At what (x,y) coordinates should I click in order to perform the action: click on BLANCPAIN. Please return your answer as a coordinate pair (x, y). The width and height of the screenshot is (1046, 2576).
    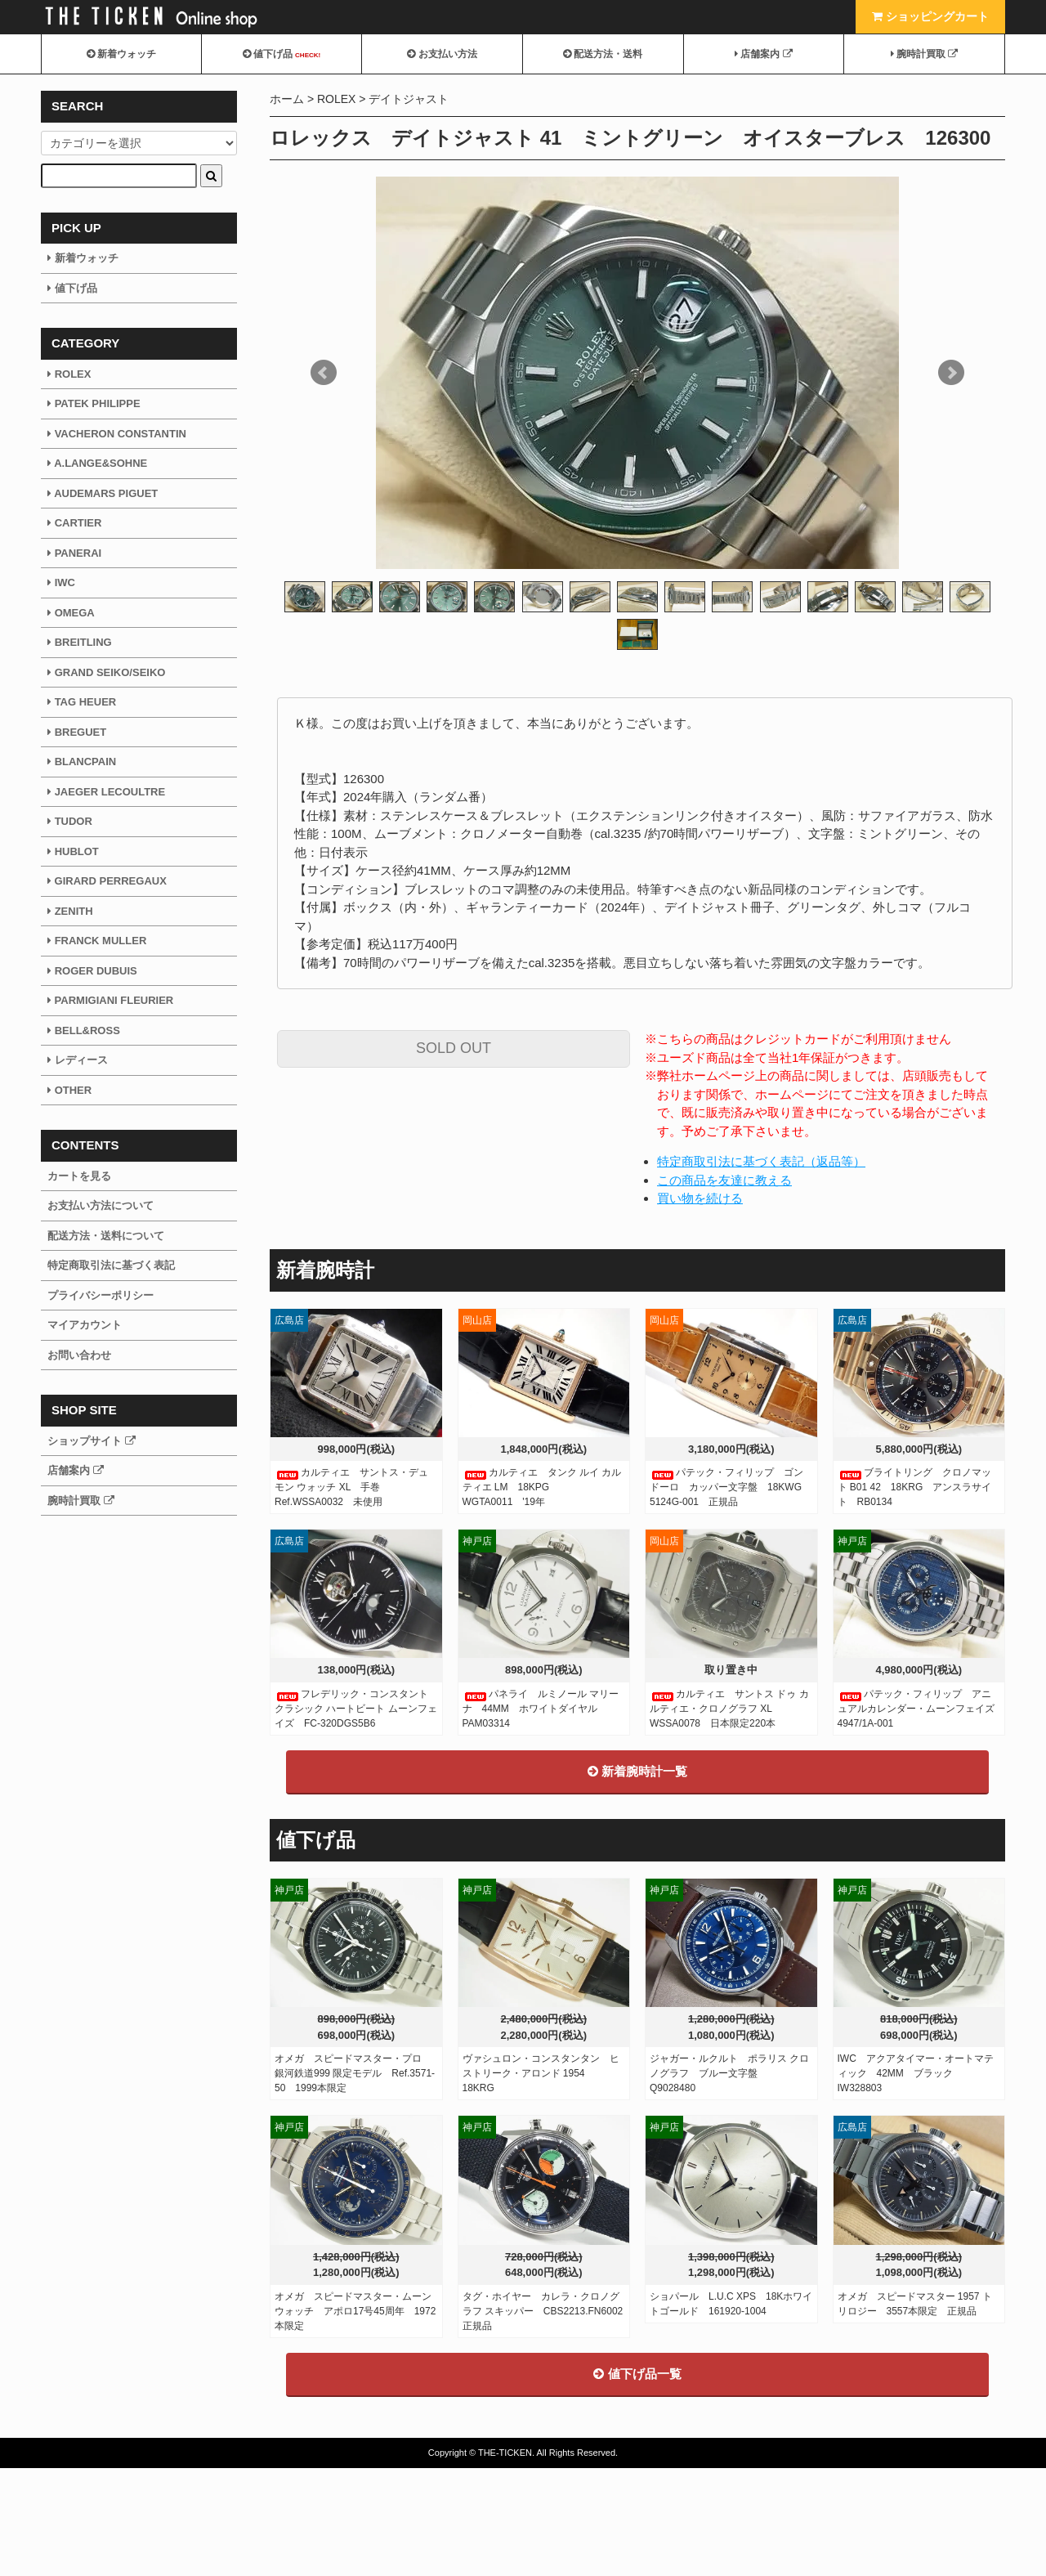
    Looking at the image, I should click on (81, 761).